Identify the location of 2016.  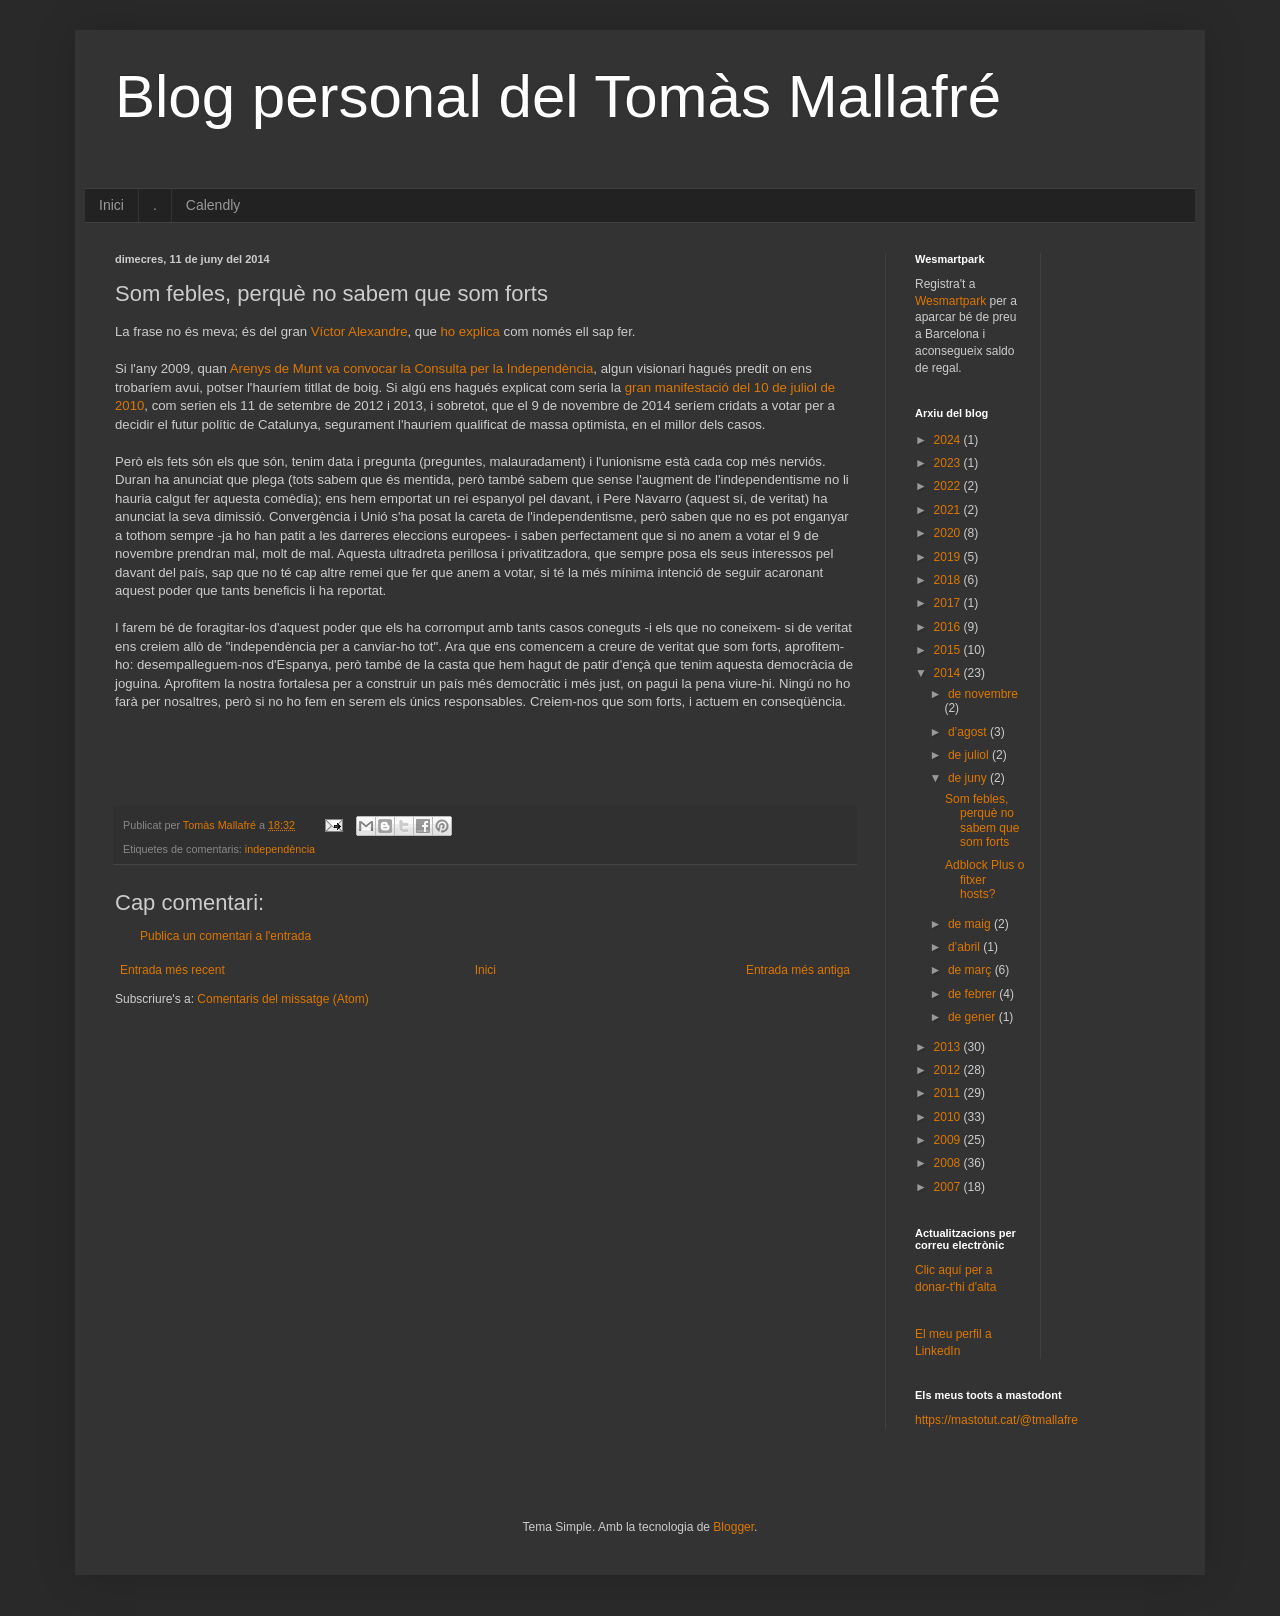
(949, 627).